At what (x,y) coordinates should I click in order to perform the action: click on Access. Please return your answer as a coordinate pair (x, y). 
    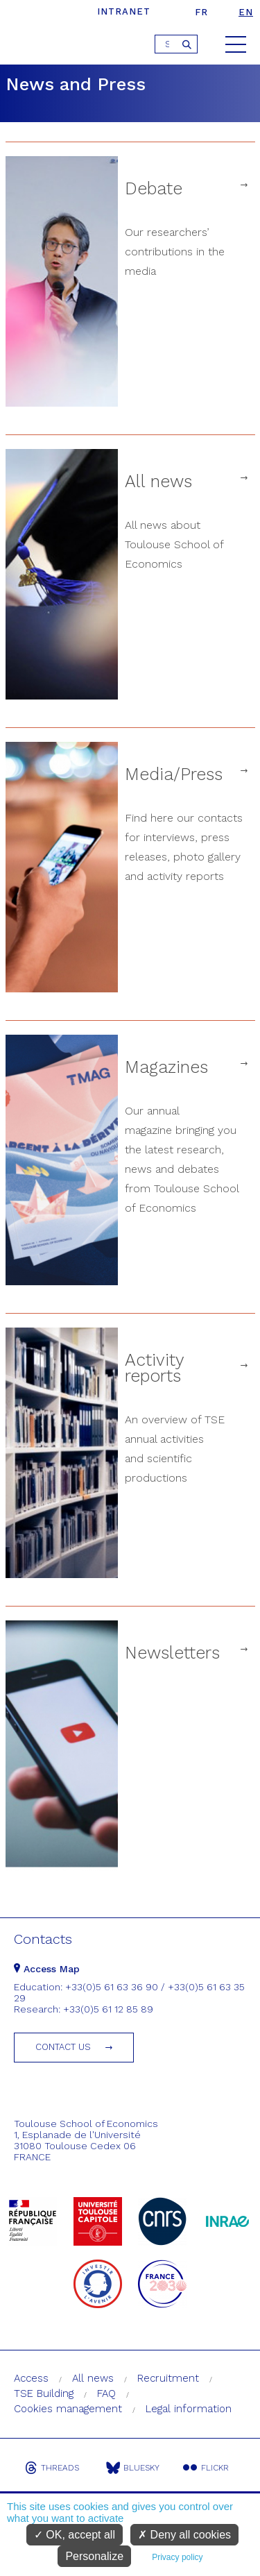
    Looking at the image, I should click on (31, 2378).